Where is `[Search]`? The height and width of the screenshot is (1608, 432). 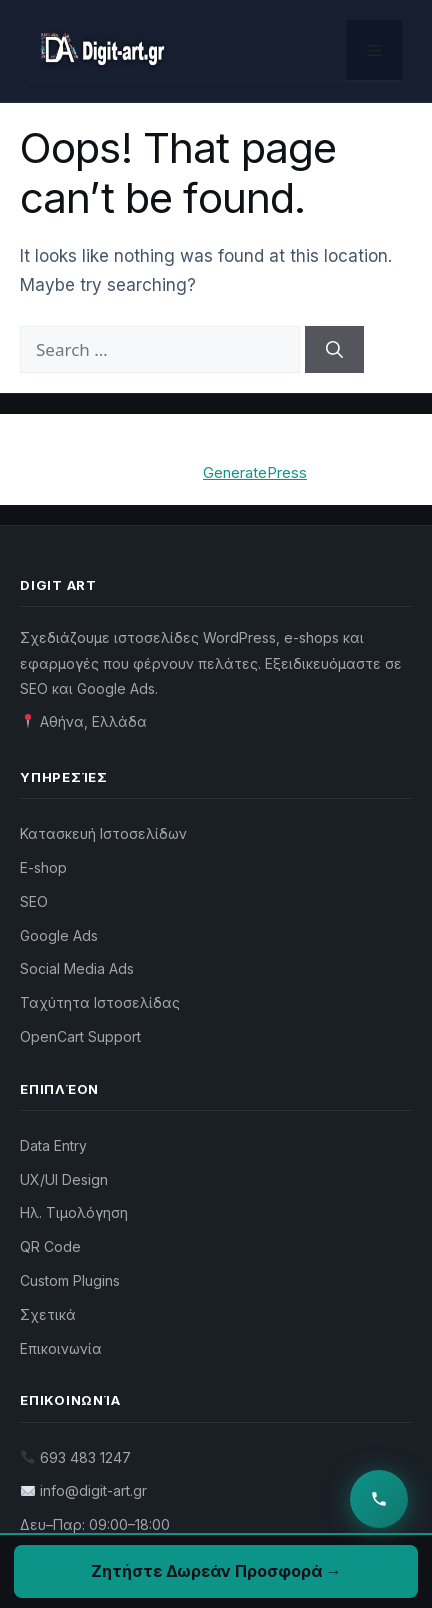
[Search] is located at coordinates (334, 350).